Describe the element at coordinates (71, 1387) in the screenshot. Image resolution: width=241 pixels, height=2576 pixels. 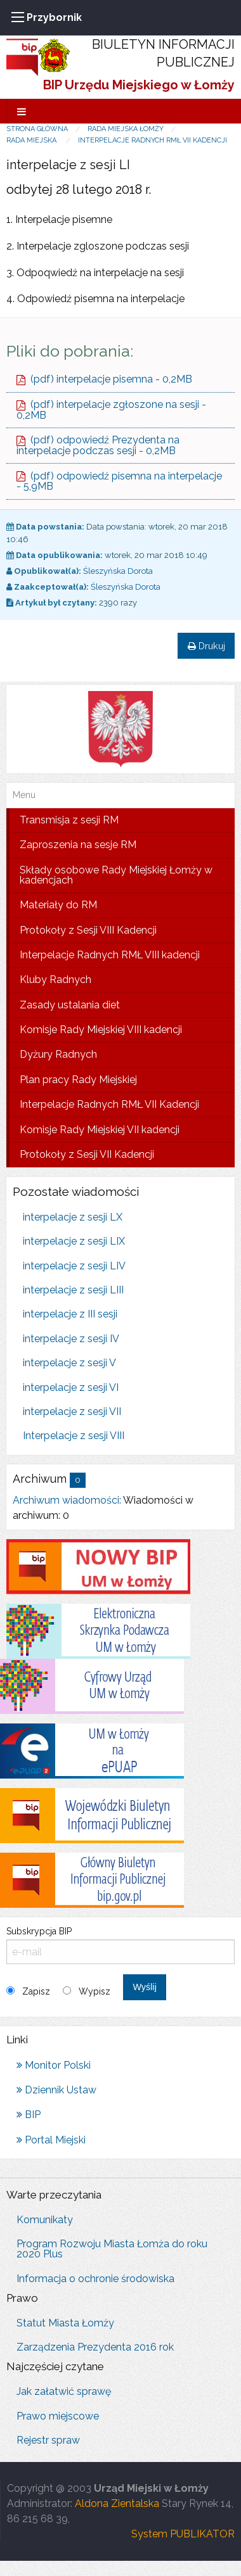
I see `interpelacje z sesji VI` at that location.